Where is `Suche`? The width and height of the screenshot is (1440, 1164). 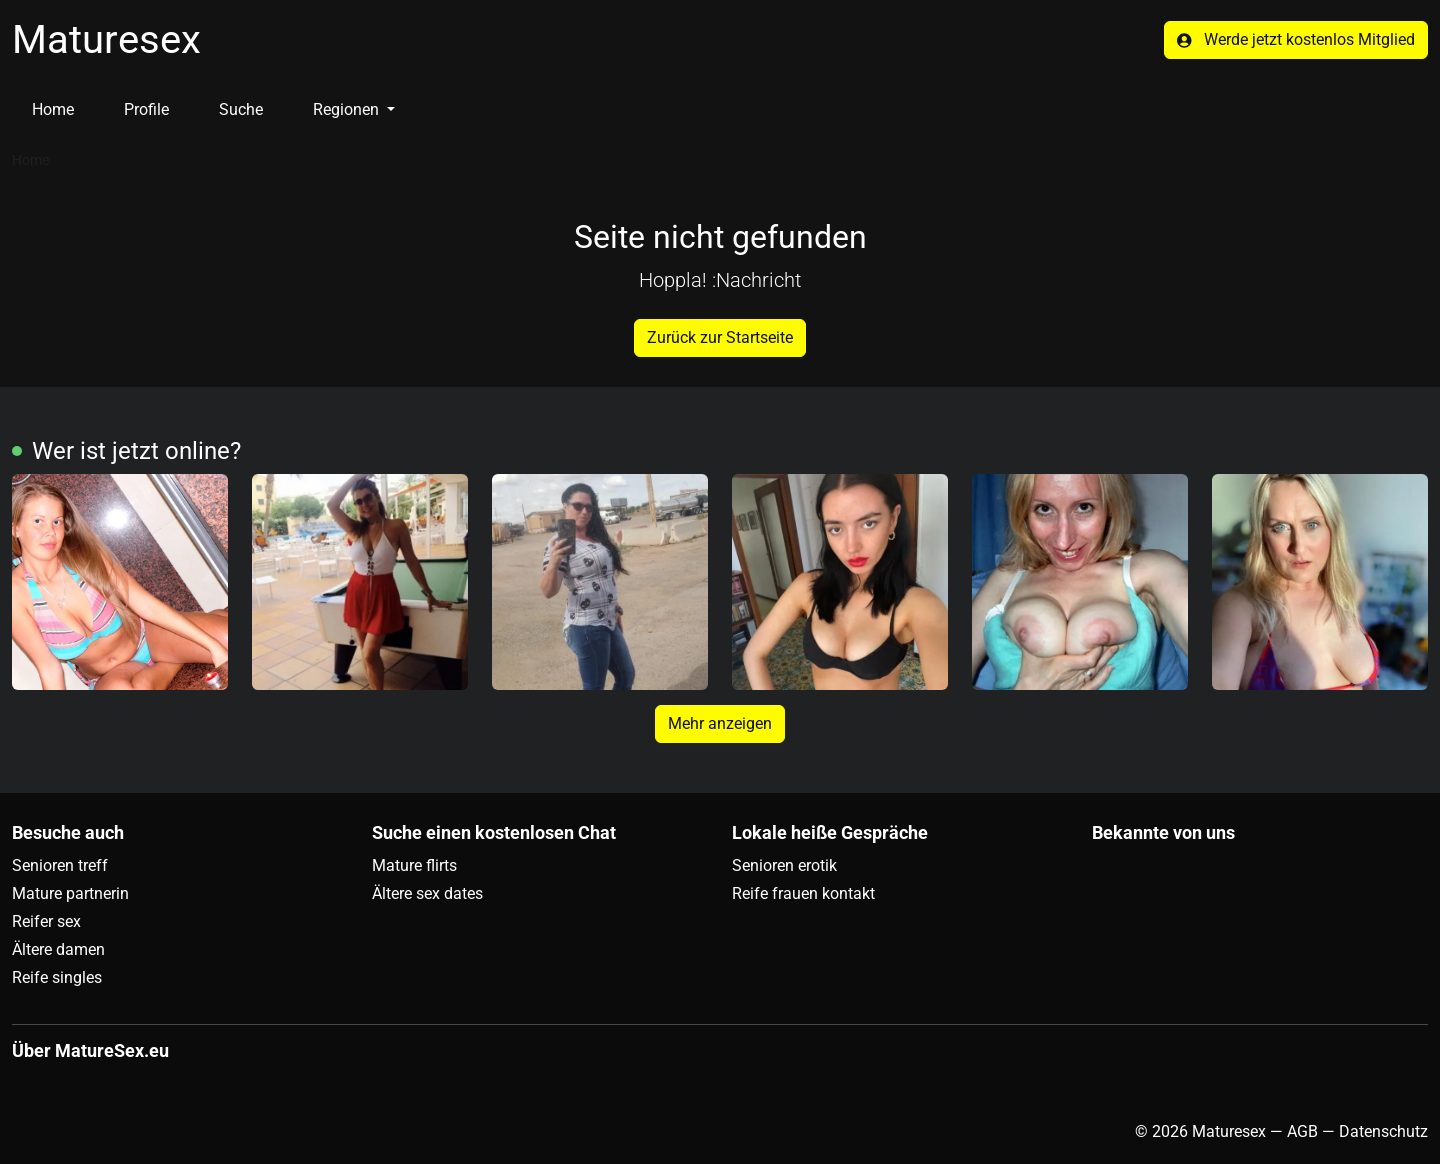
Suche is located at coordinates (241, 109).